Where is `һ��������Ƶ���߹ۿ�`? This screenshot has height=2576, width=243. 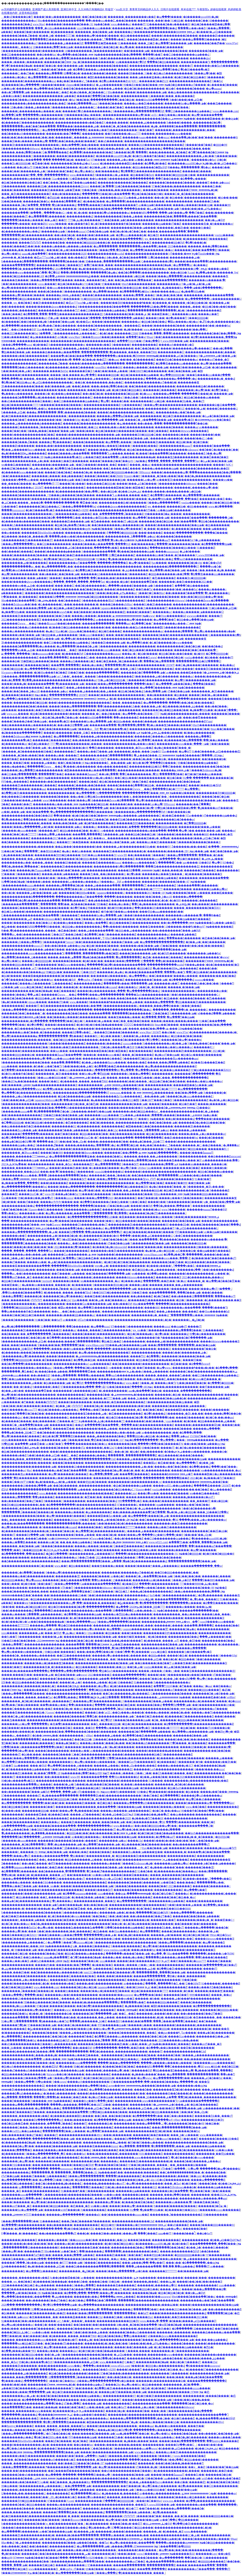 һ��������Ƶ���߹ۿ� is located at coordinates (150, 1243).